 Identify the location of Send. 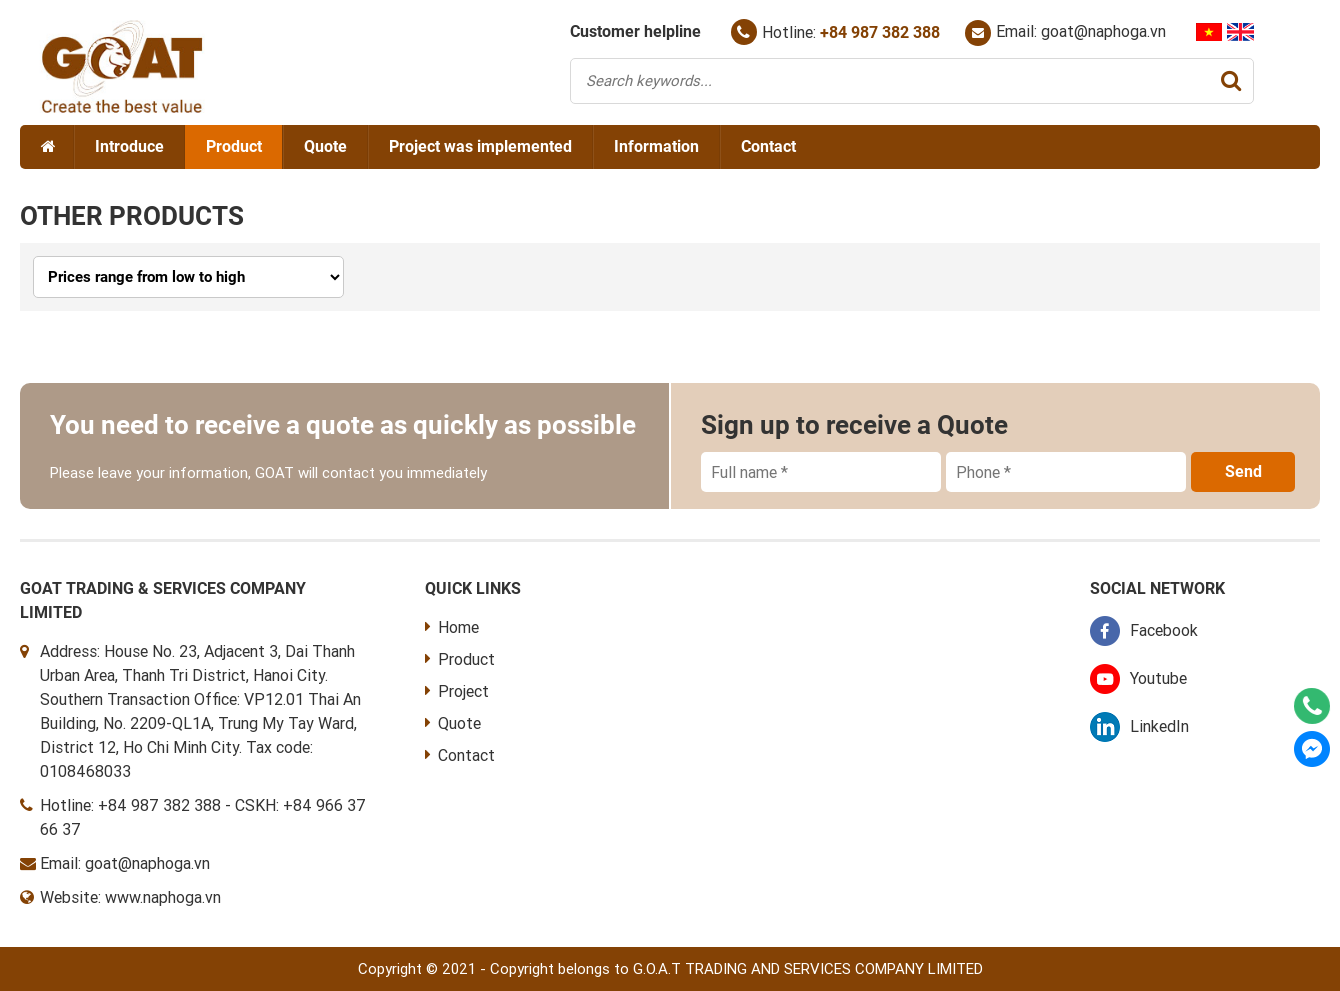
(1243, 471).